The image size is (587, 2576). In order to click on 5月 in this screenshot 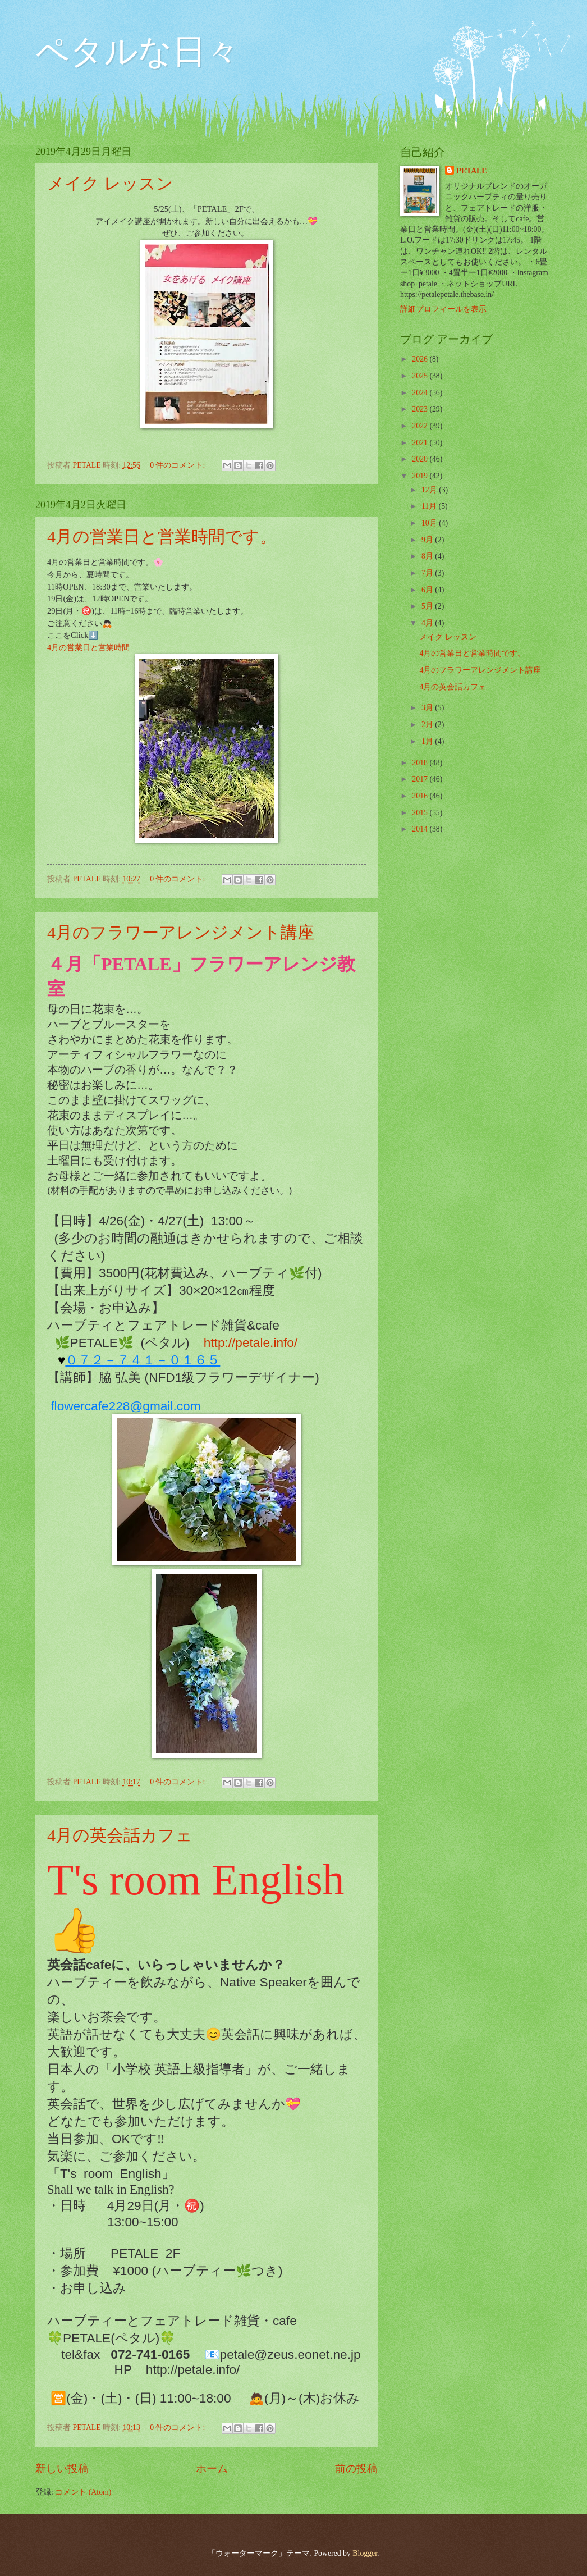, I will do `click(428, 606)`.